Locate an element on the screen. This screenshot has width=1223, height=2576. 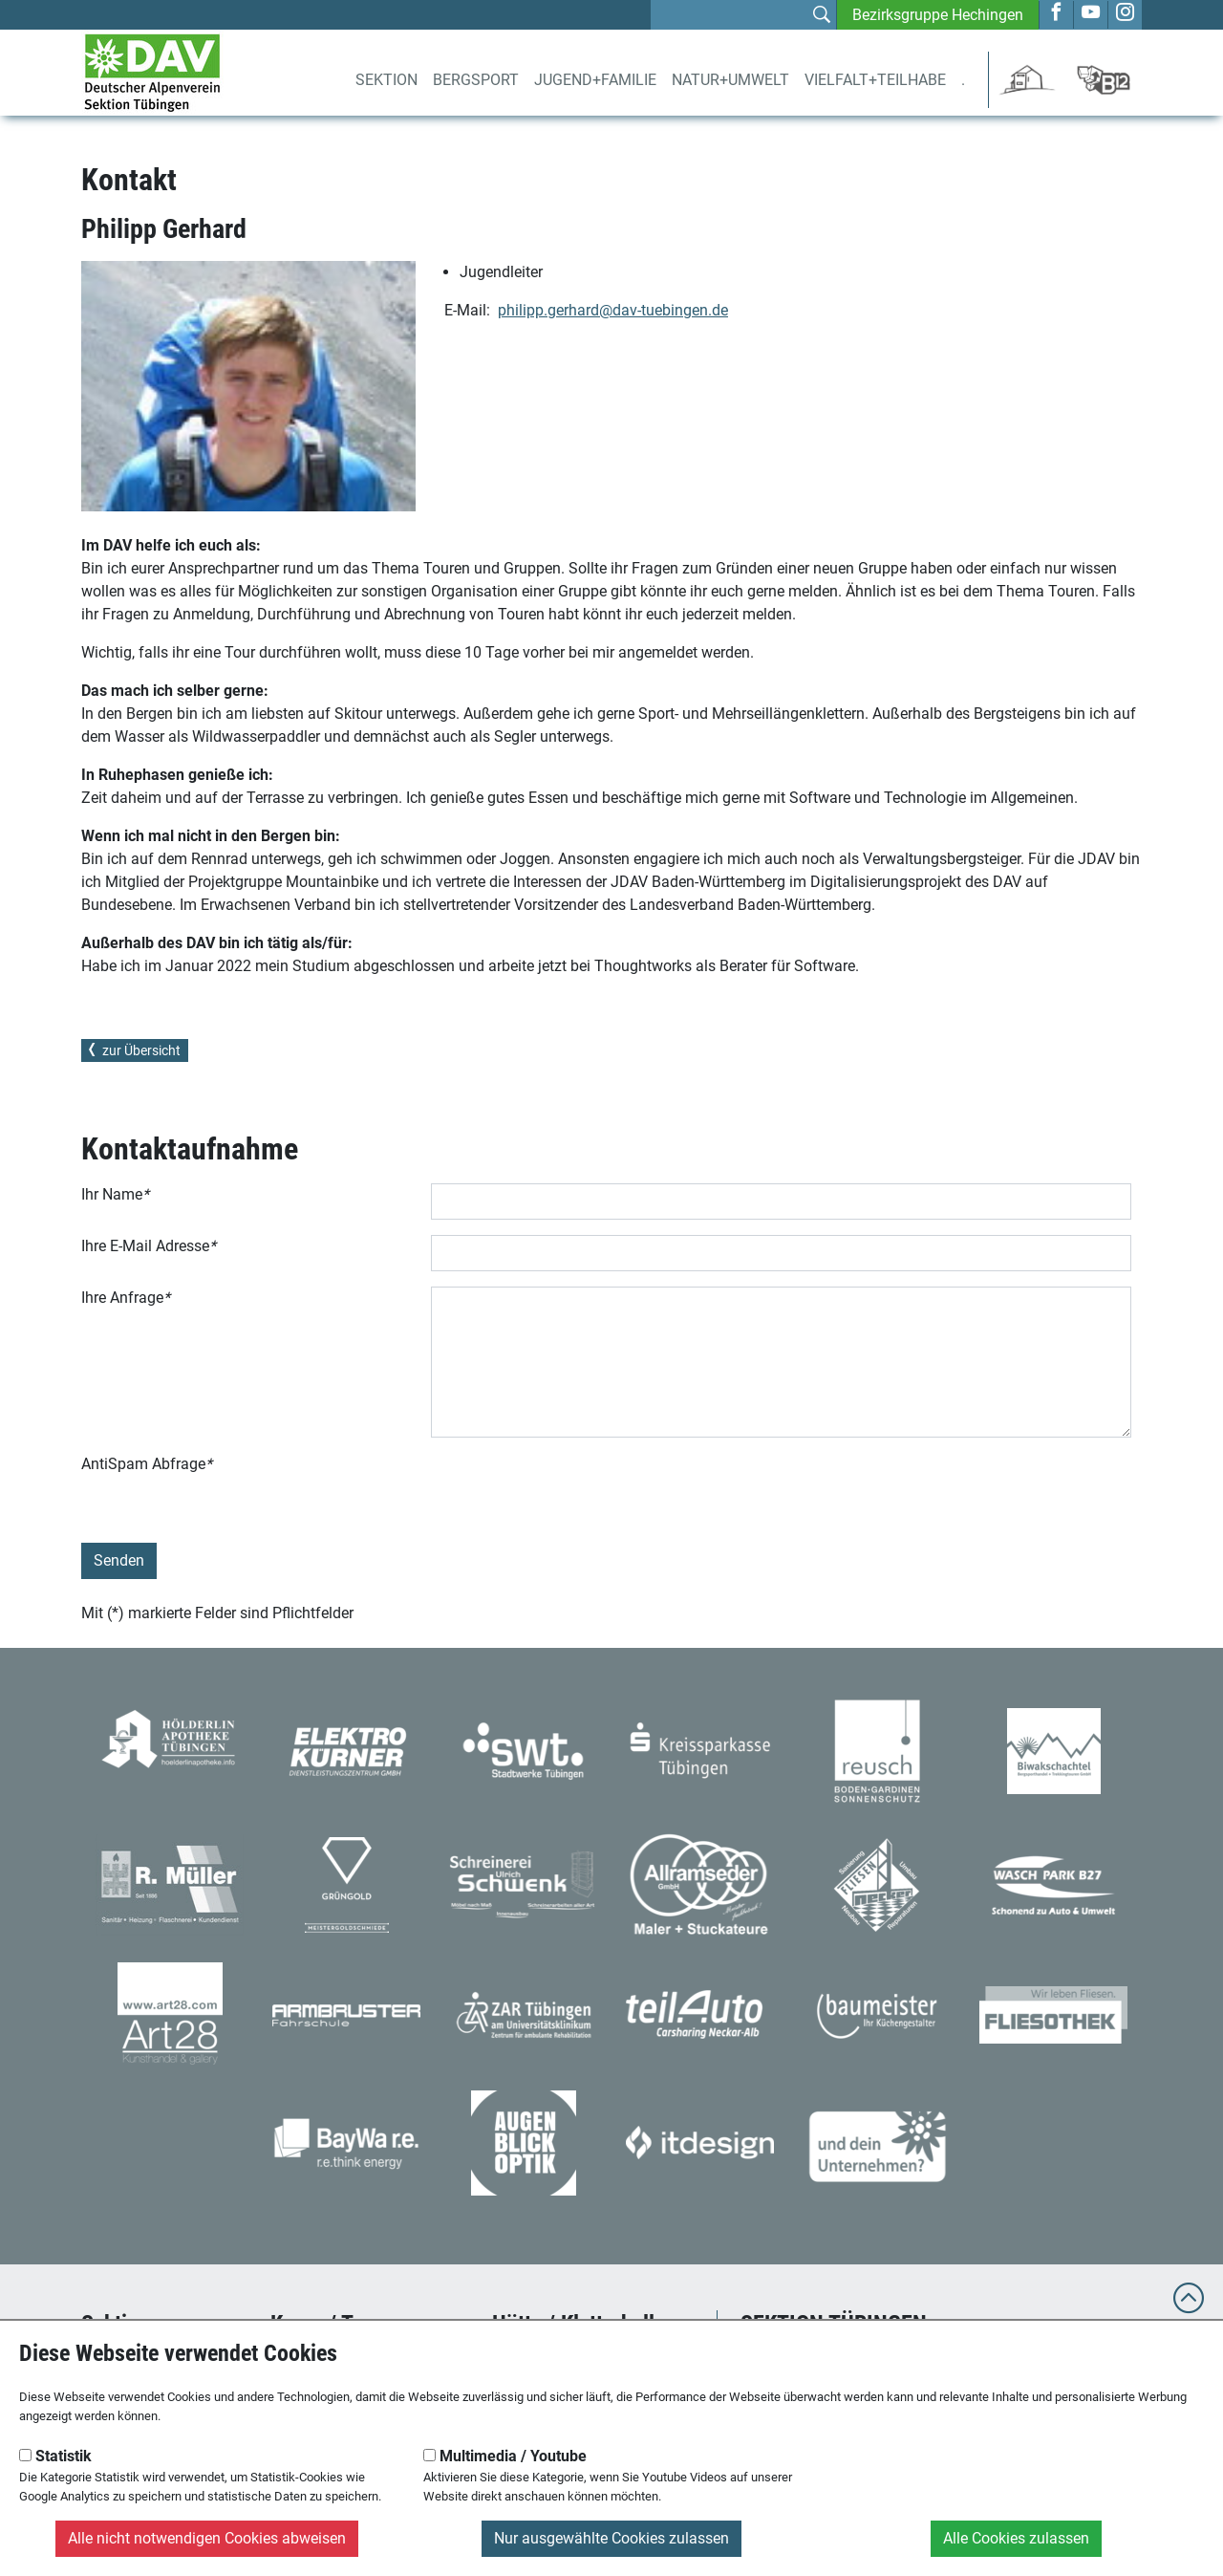
[presentation] is located at coordinates (576, 1490).